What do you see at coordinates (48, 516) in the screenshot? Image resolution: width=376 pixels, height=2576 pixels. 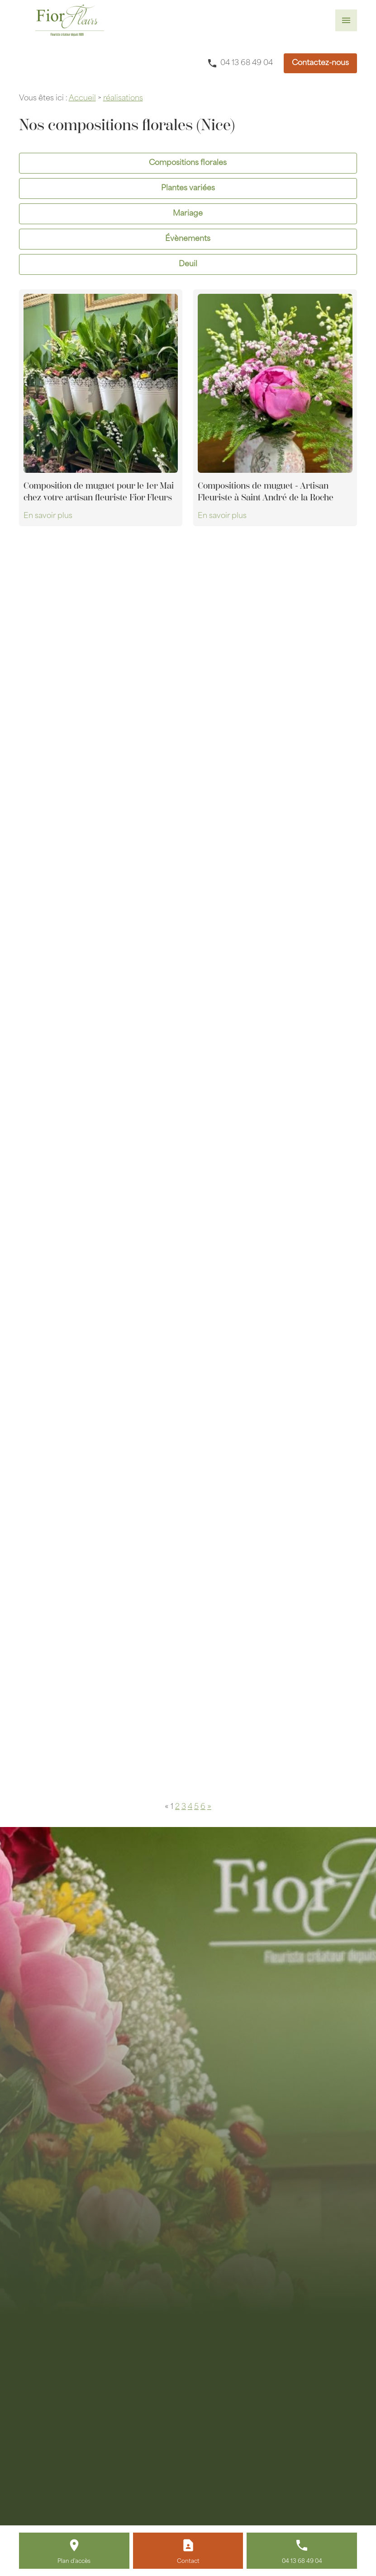 I see `En savoir plus` at bounding box center [48, 516].